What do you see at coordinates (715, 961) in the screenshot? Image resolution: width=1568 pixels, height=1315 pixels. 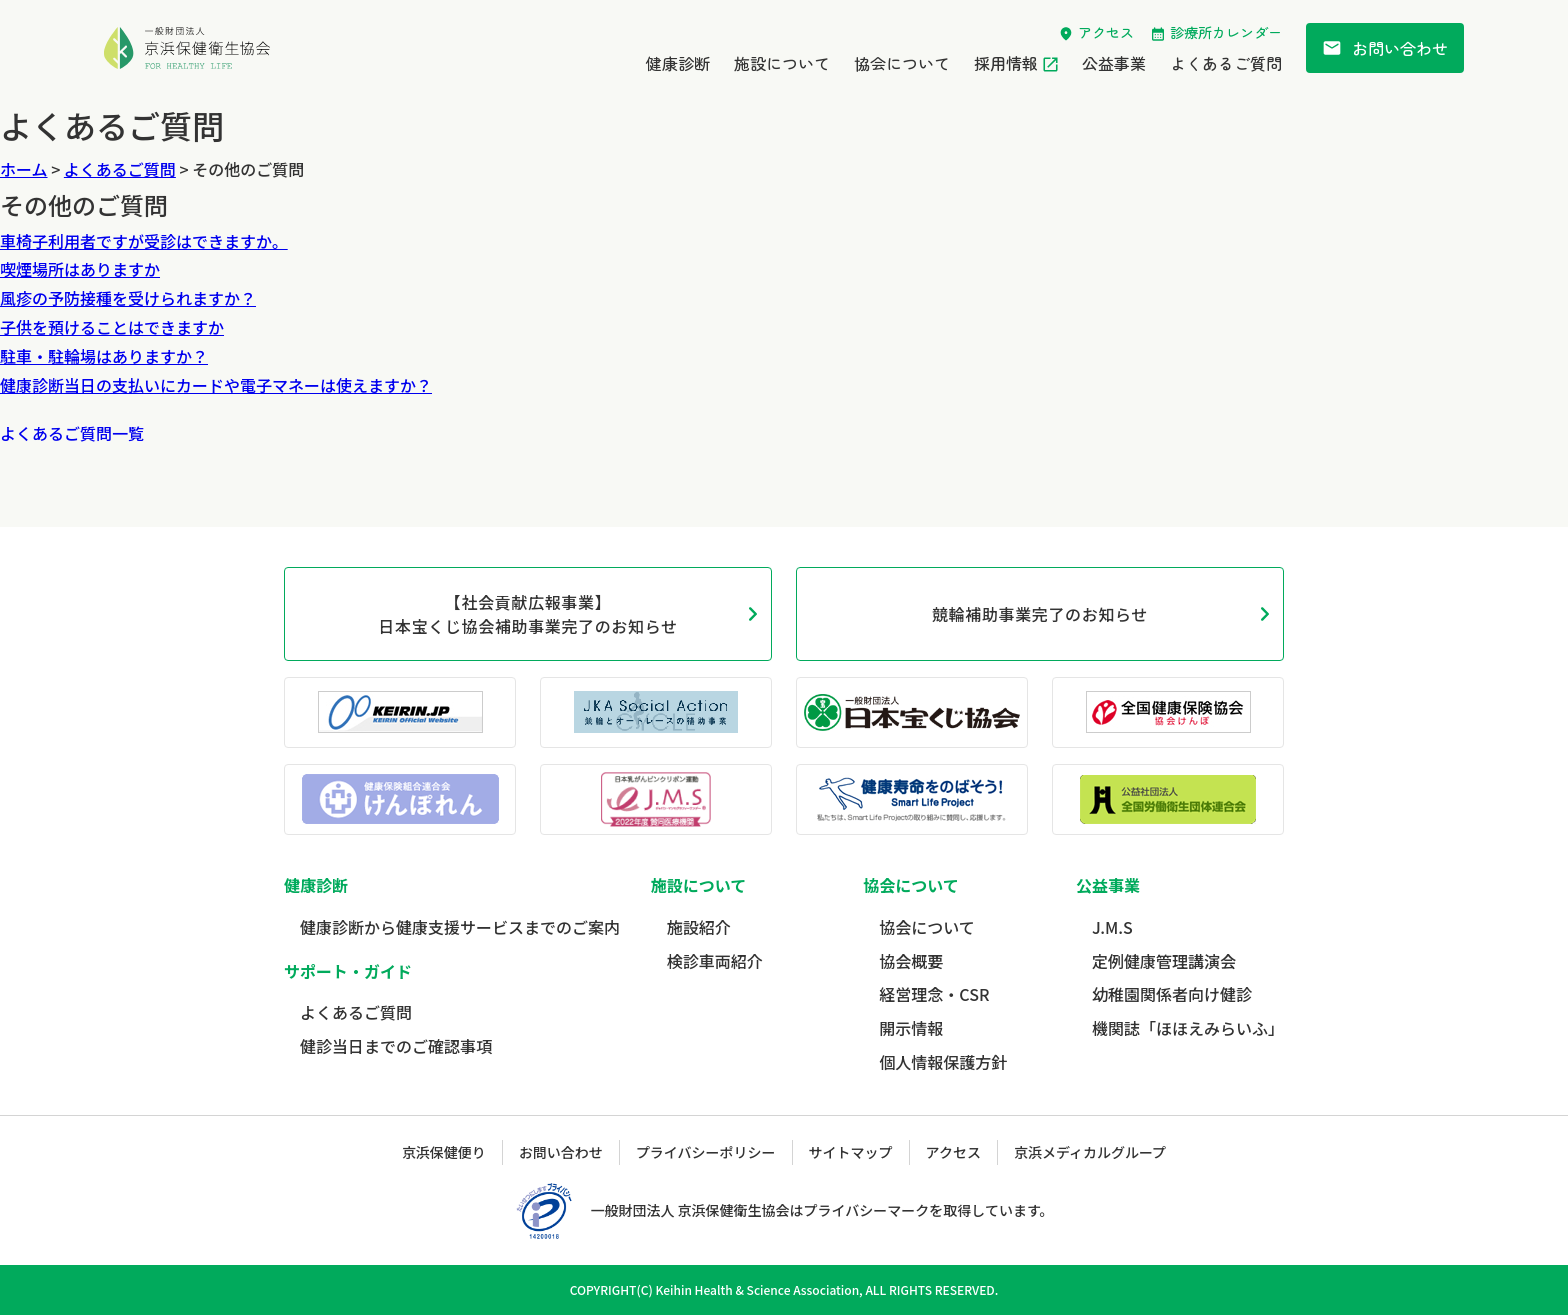 I see `検診車両紹介` at bounding box center [715, 961].